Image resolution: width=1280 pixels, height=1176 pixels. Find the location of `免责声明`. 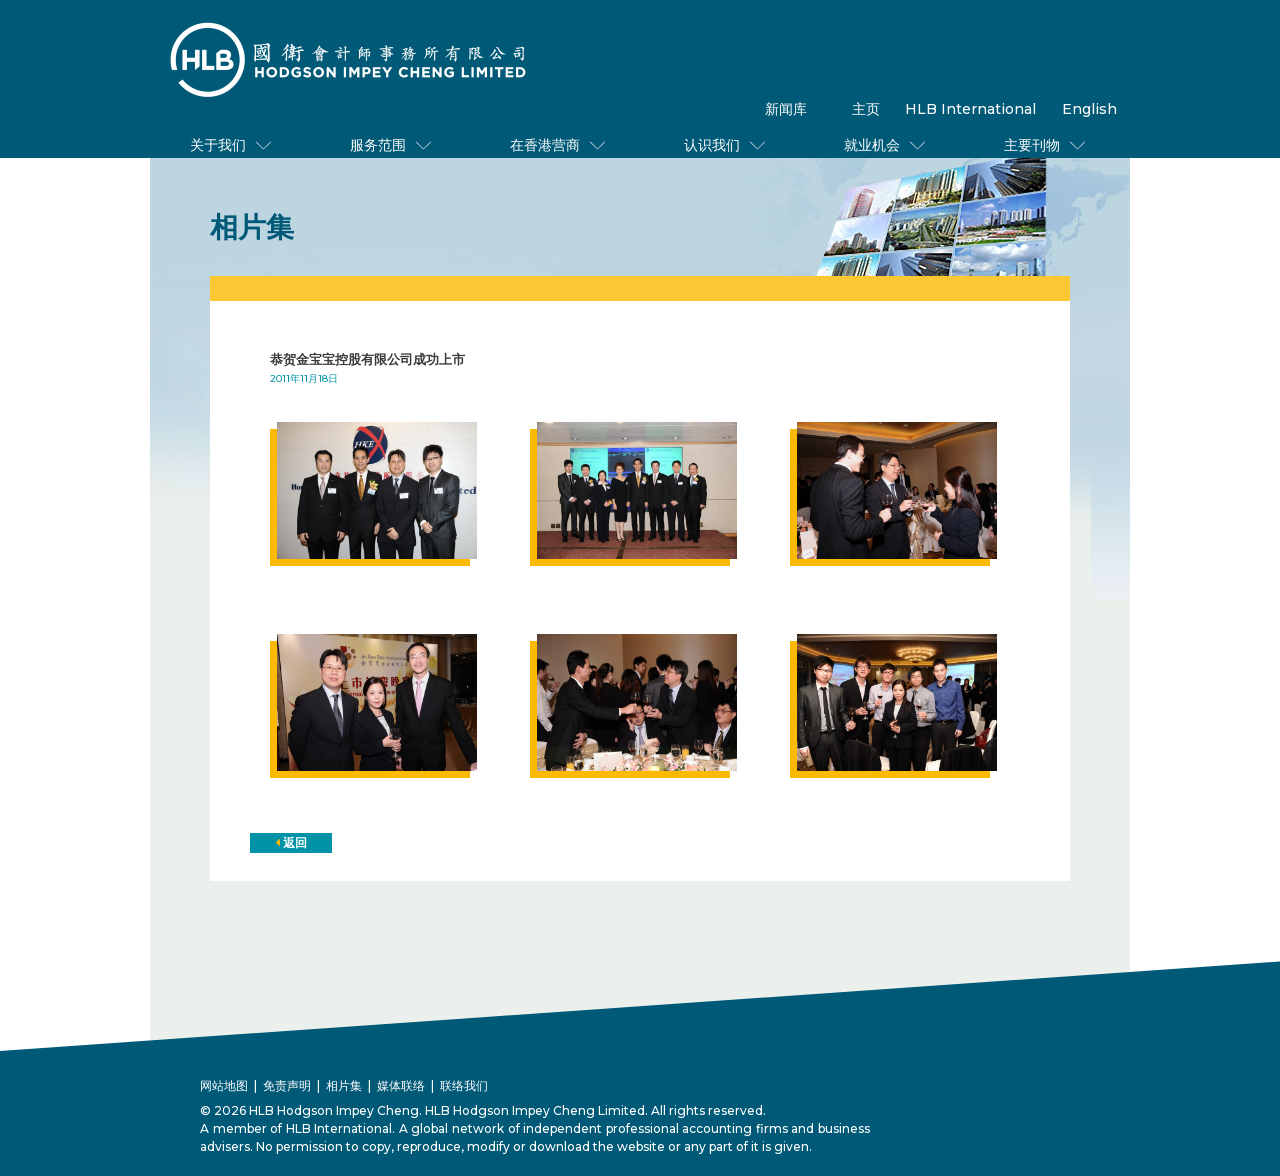

免责声明 is located at coordinates (287, 1085).